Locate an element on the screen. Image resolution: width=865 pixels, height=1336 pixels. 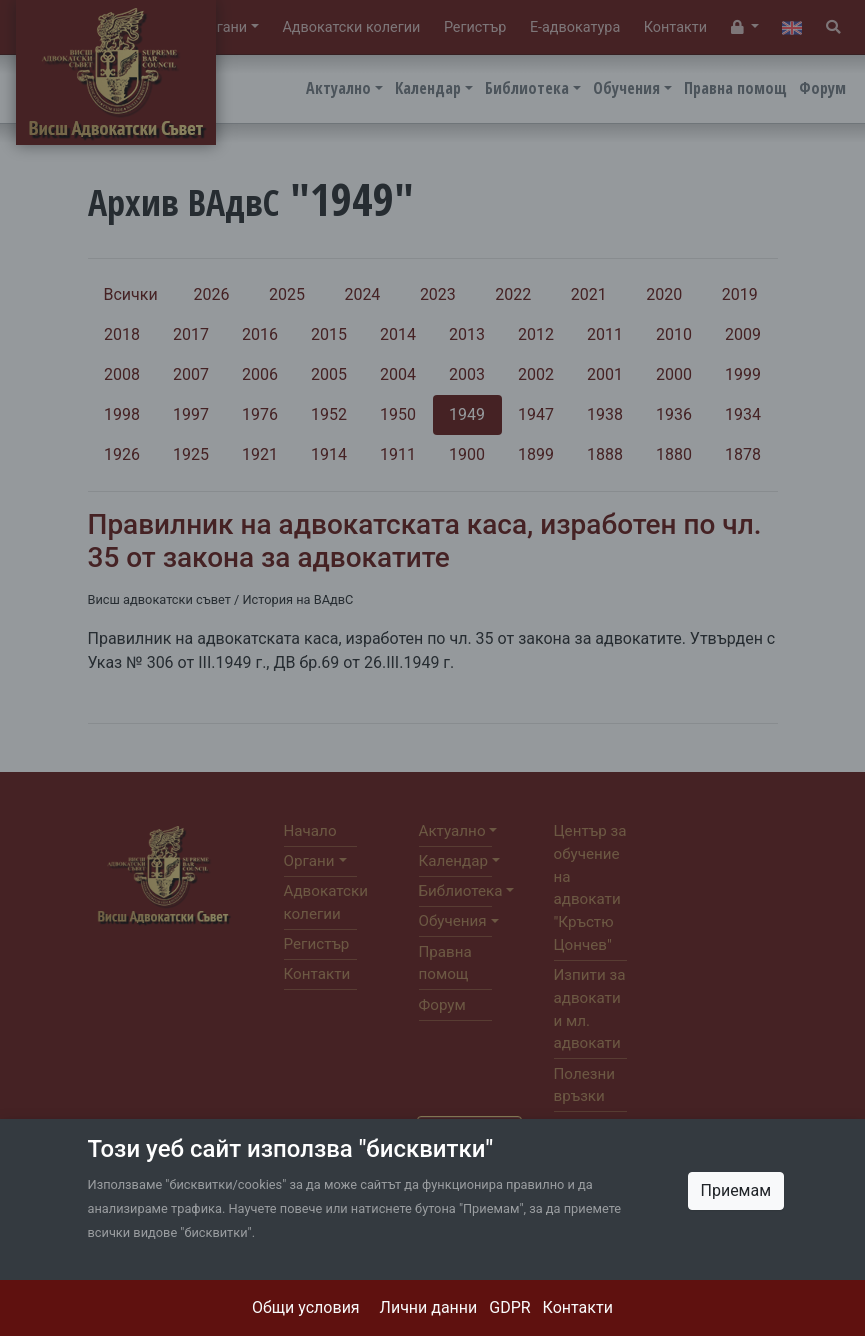
Приемам [Close] is located at coordinates (736, 1190).